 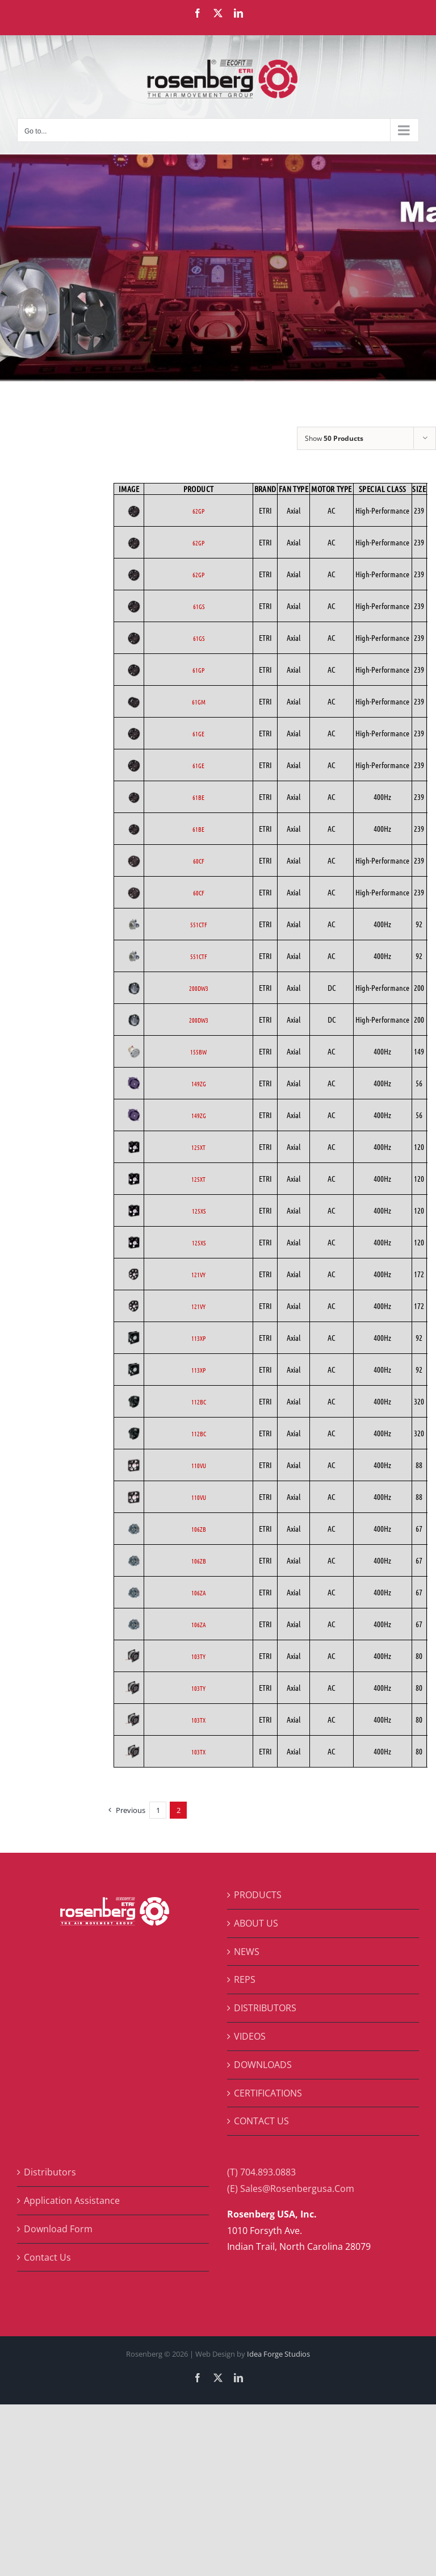 What do you see at coordinates (198, 1051) in the screenshot?
I see `155BW` at bounding box center [198, 1051].